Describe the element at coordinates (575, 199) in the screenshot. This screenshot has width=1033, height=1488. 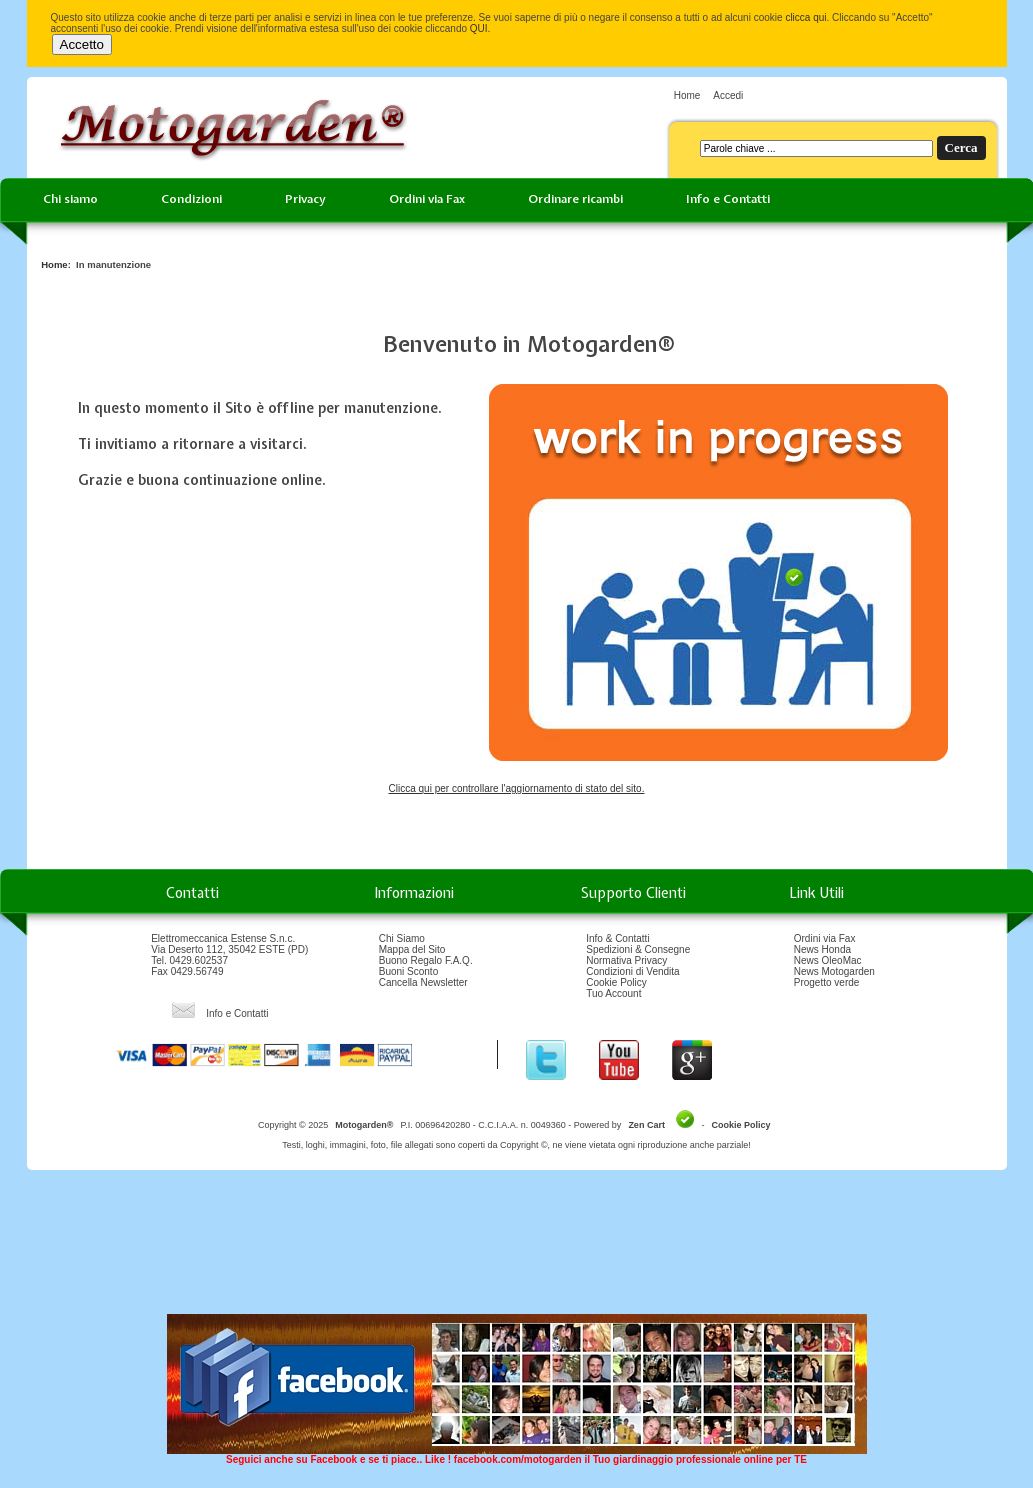
I see `Ordinare ricambi` at that location.